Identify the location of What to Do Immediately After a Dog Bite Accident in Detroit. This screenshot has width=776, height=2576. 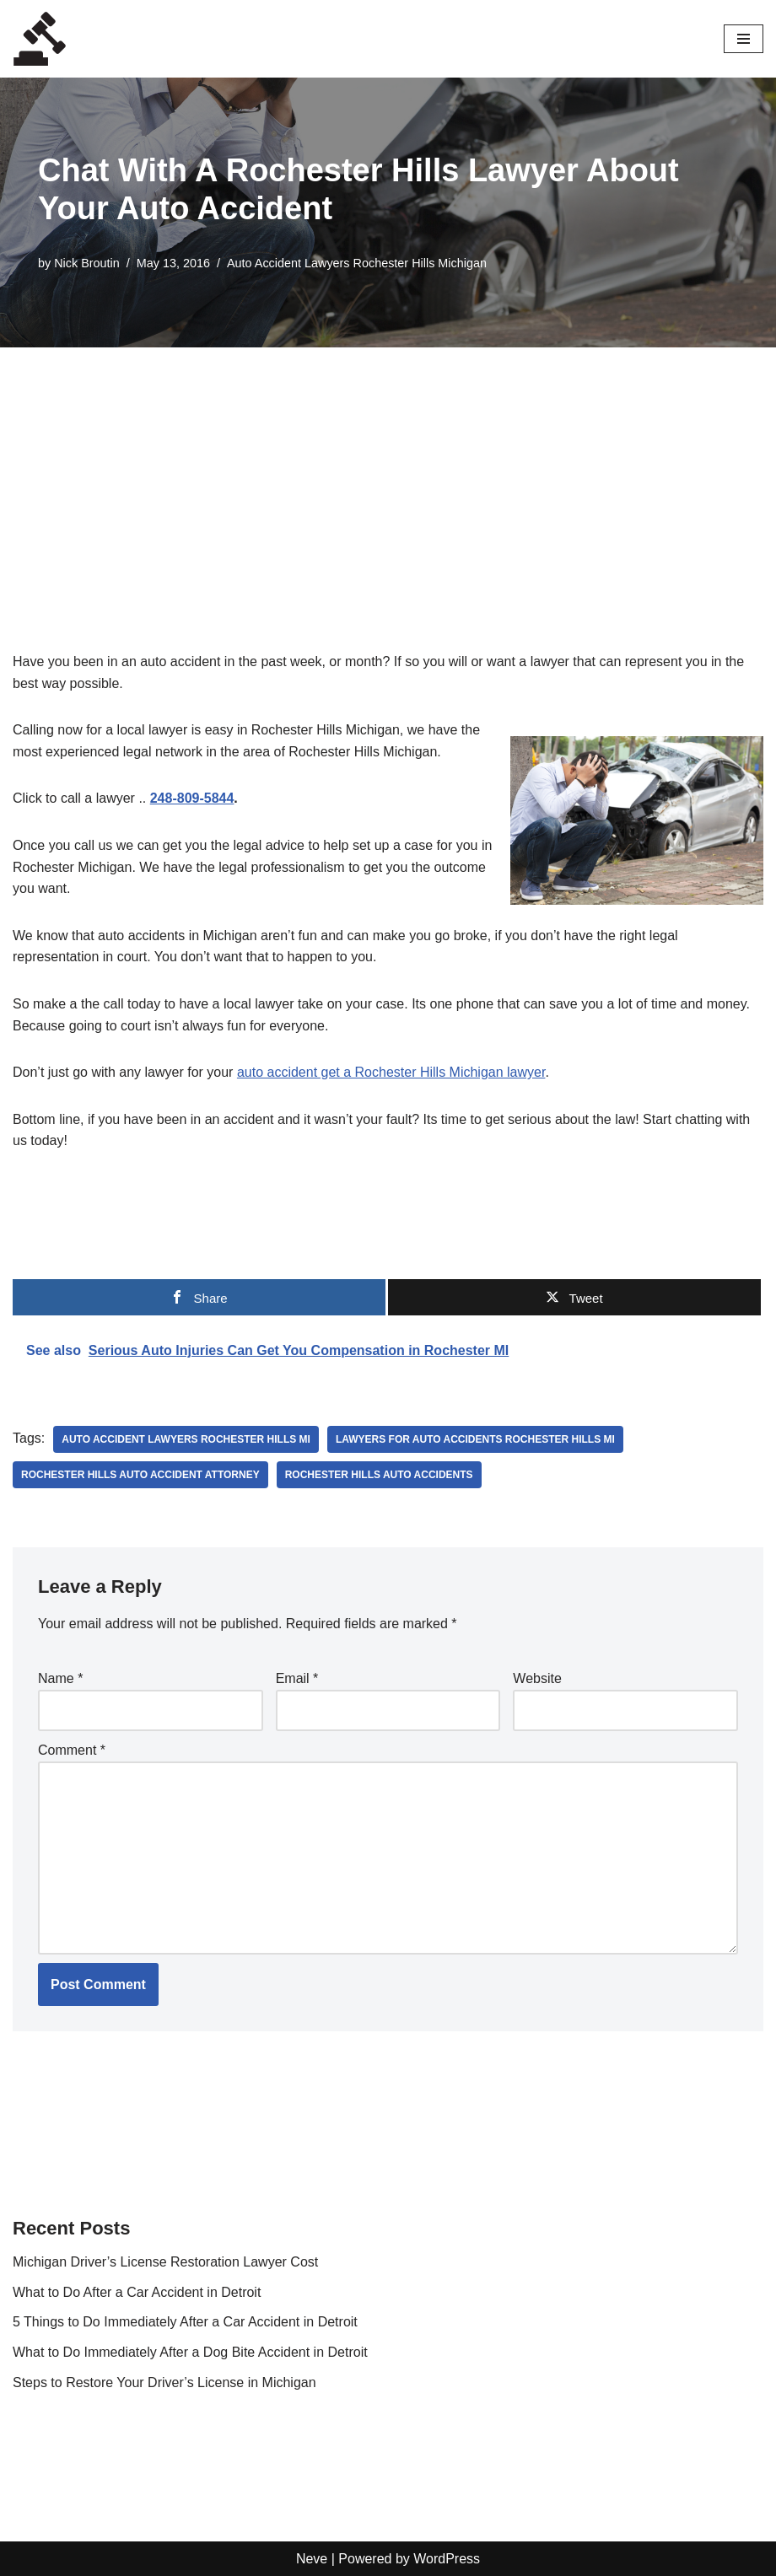
(190, 2352).